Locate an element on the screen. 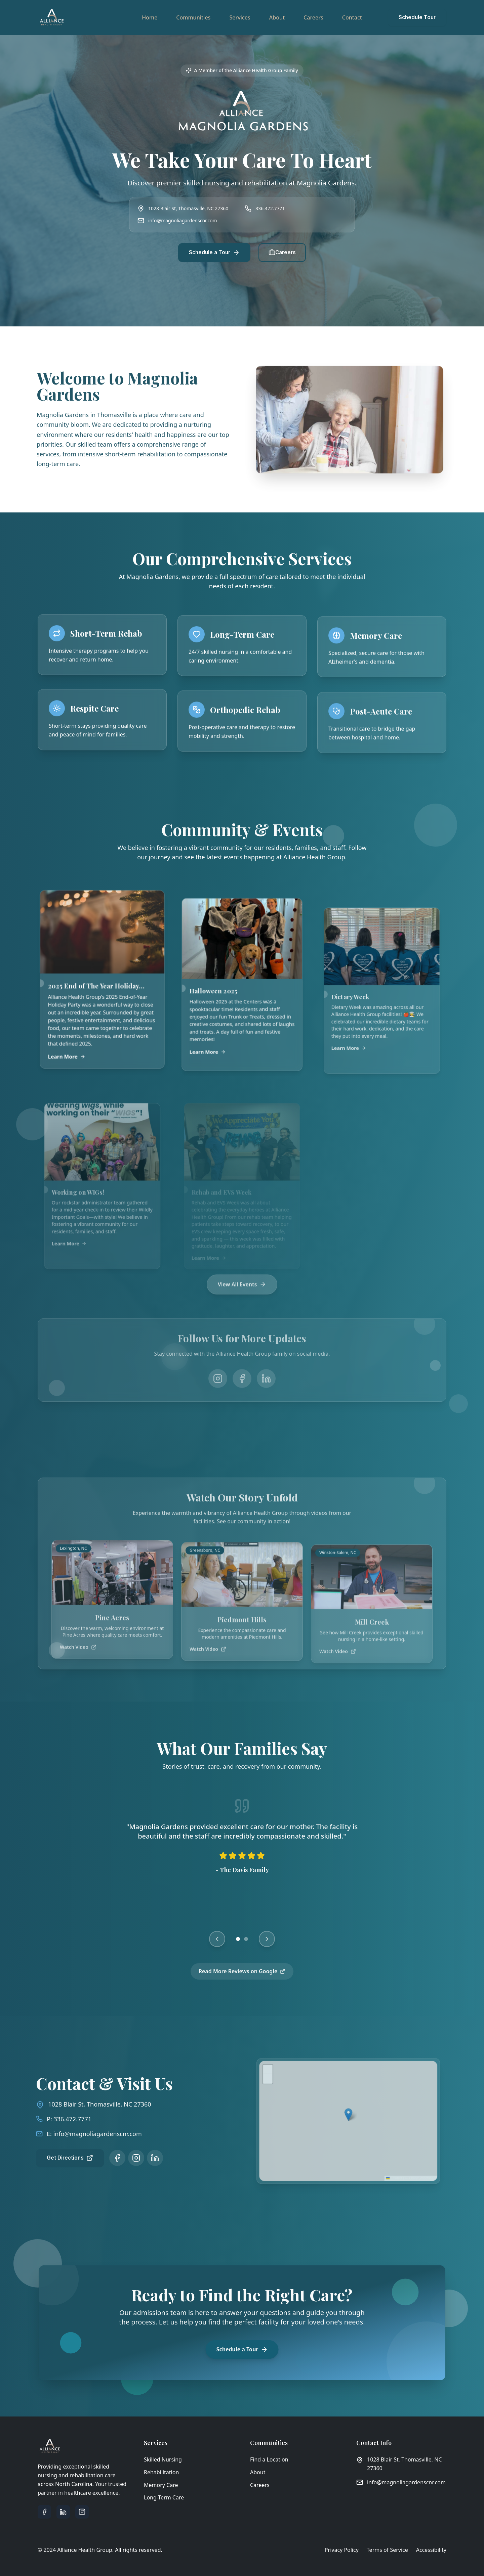 This screenshot has height=2576, width=484. Skilled Nursing is located at coordinates (163, 2459).